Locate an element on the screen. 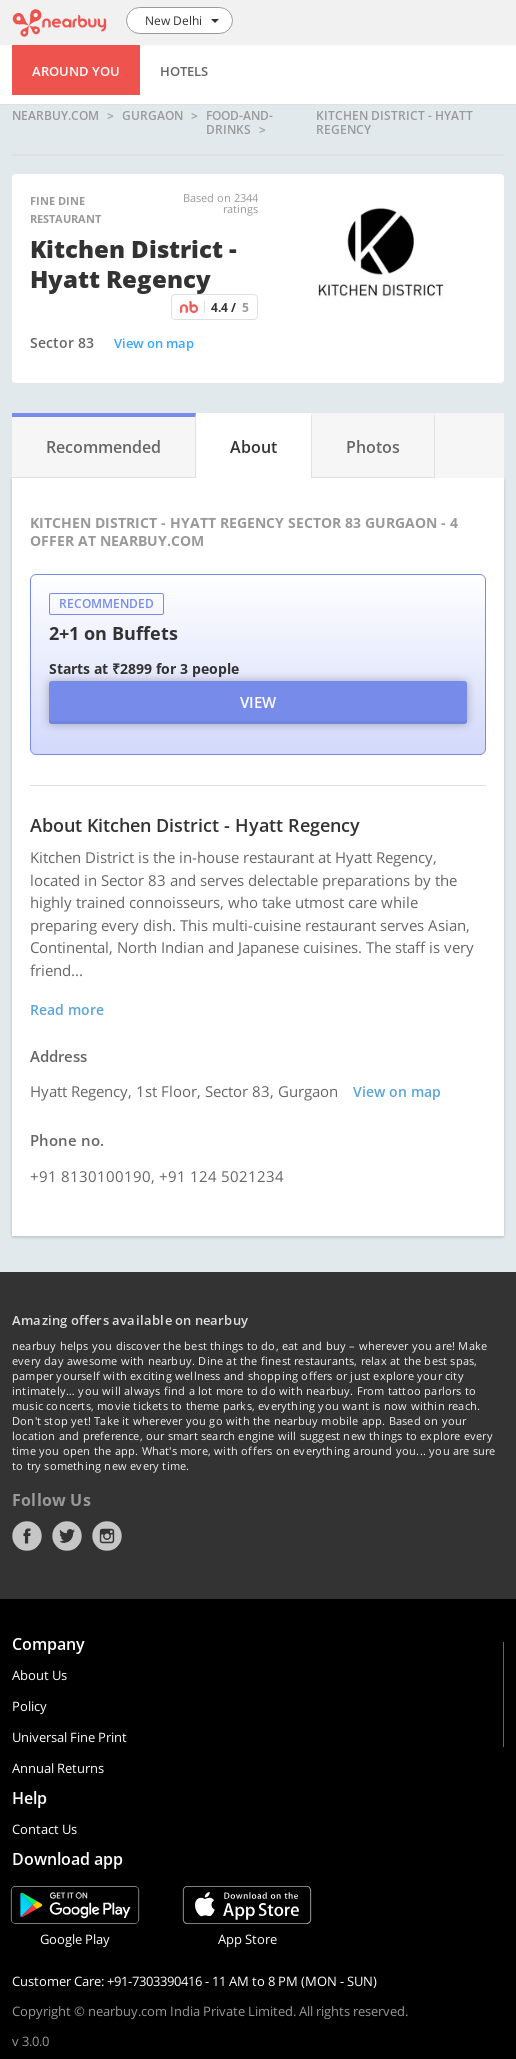 Image resolution: width=516 pixels, height=2059 pixels. Around You is located at coordinates (76, 71).